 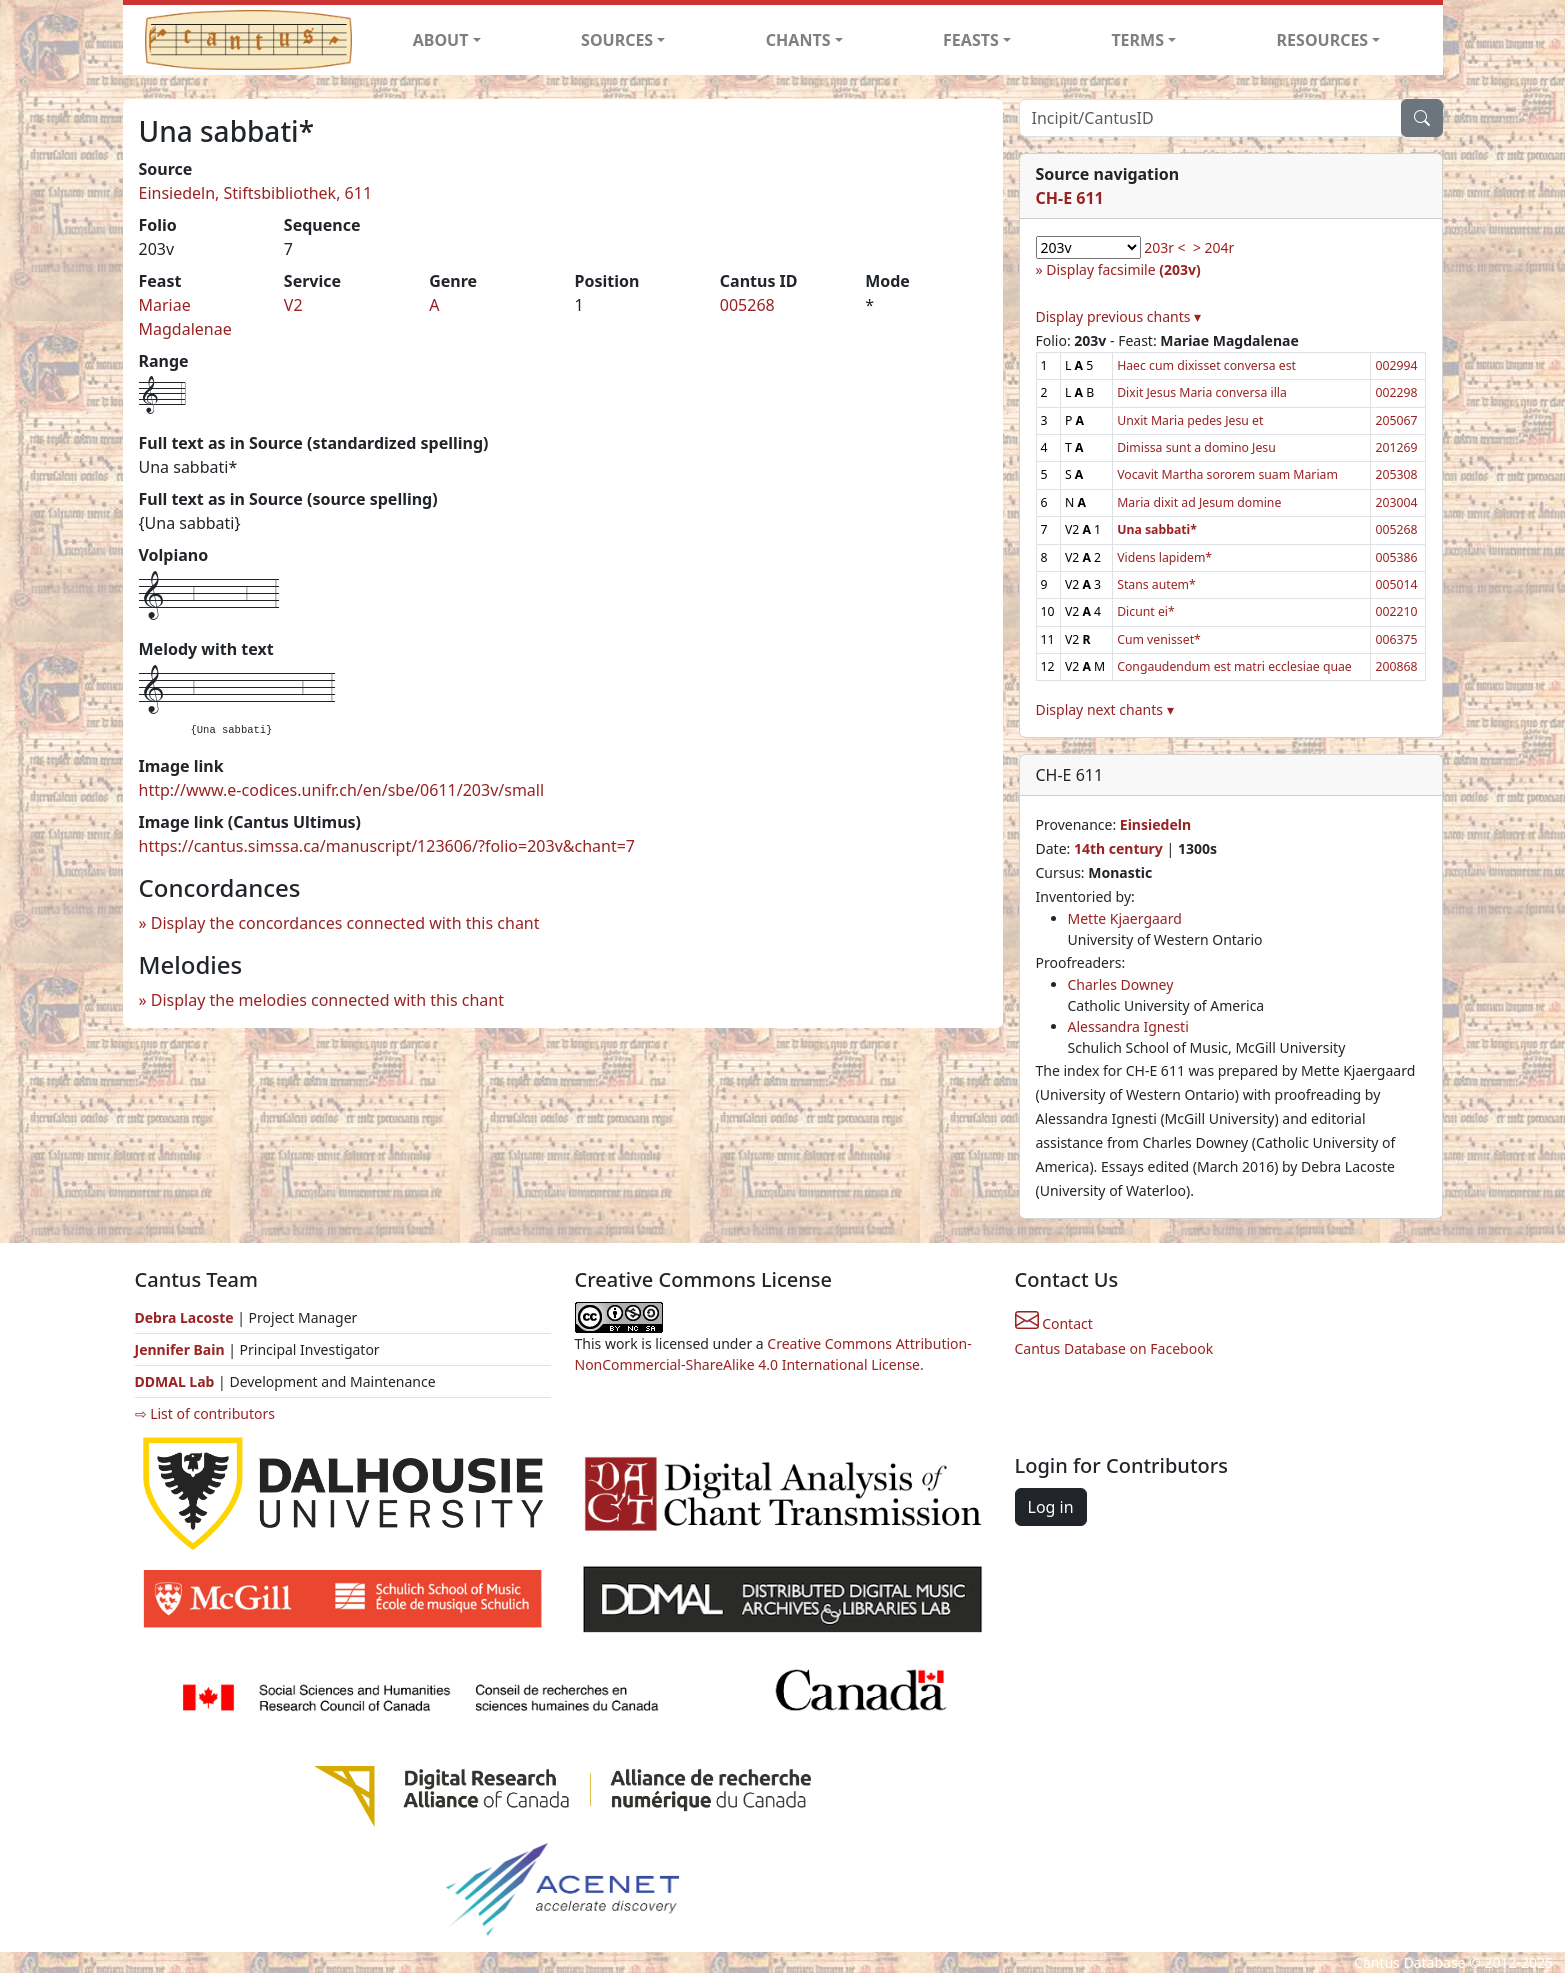 I want to click on 201269, so click(x=1396, y=447).